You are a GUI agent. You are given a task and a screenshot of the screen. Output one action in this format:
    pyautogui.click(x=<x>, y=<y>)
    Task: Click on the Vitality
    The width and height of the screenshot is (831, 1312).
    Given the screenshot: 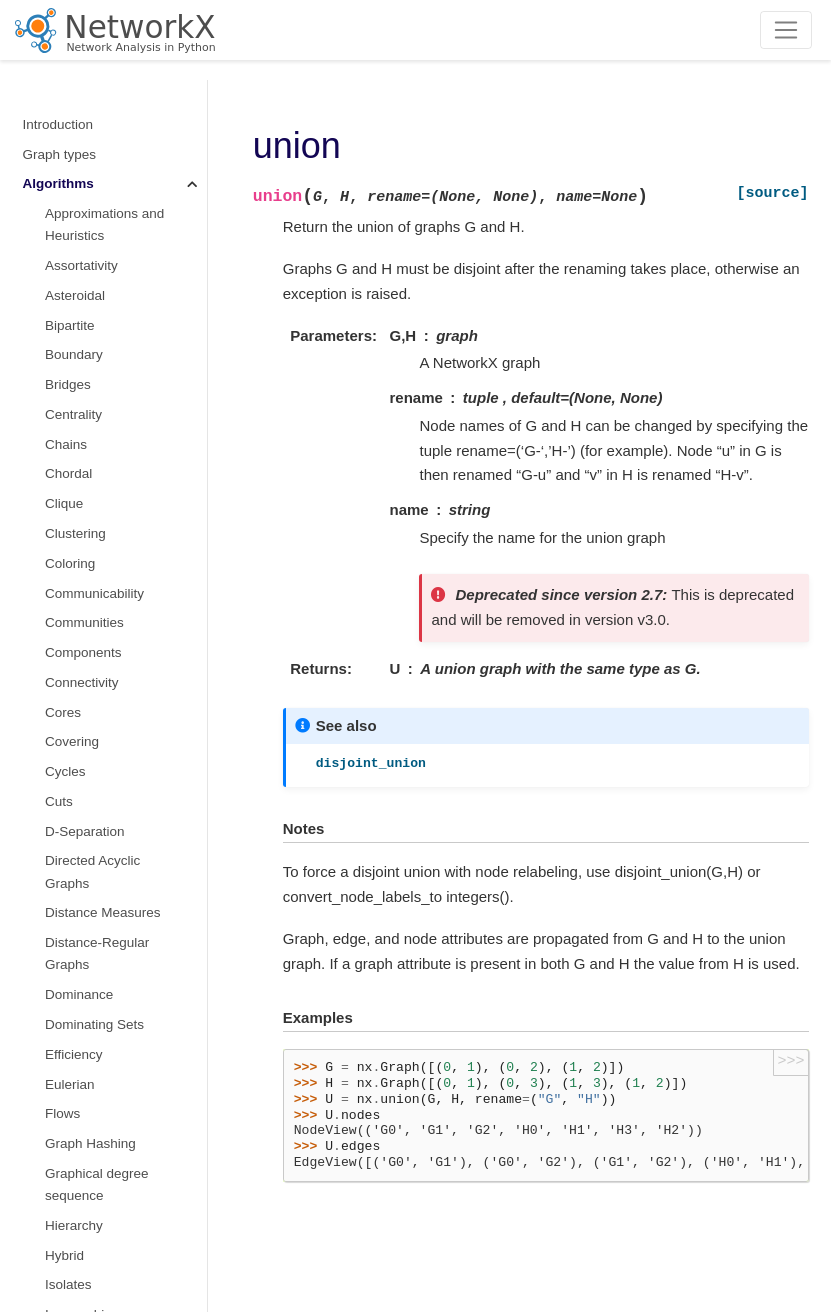 What is the action you would take?
    pyautogui.click(x=65, y=850)
    